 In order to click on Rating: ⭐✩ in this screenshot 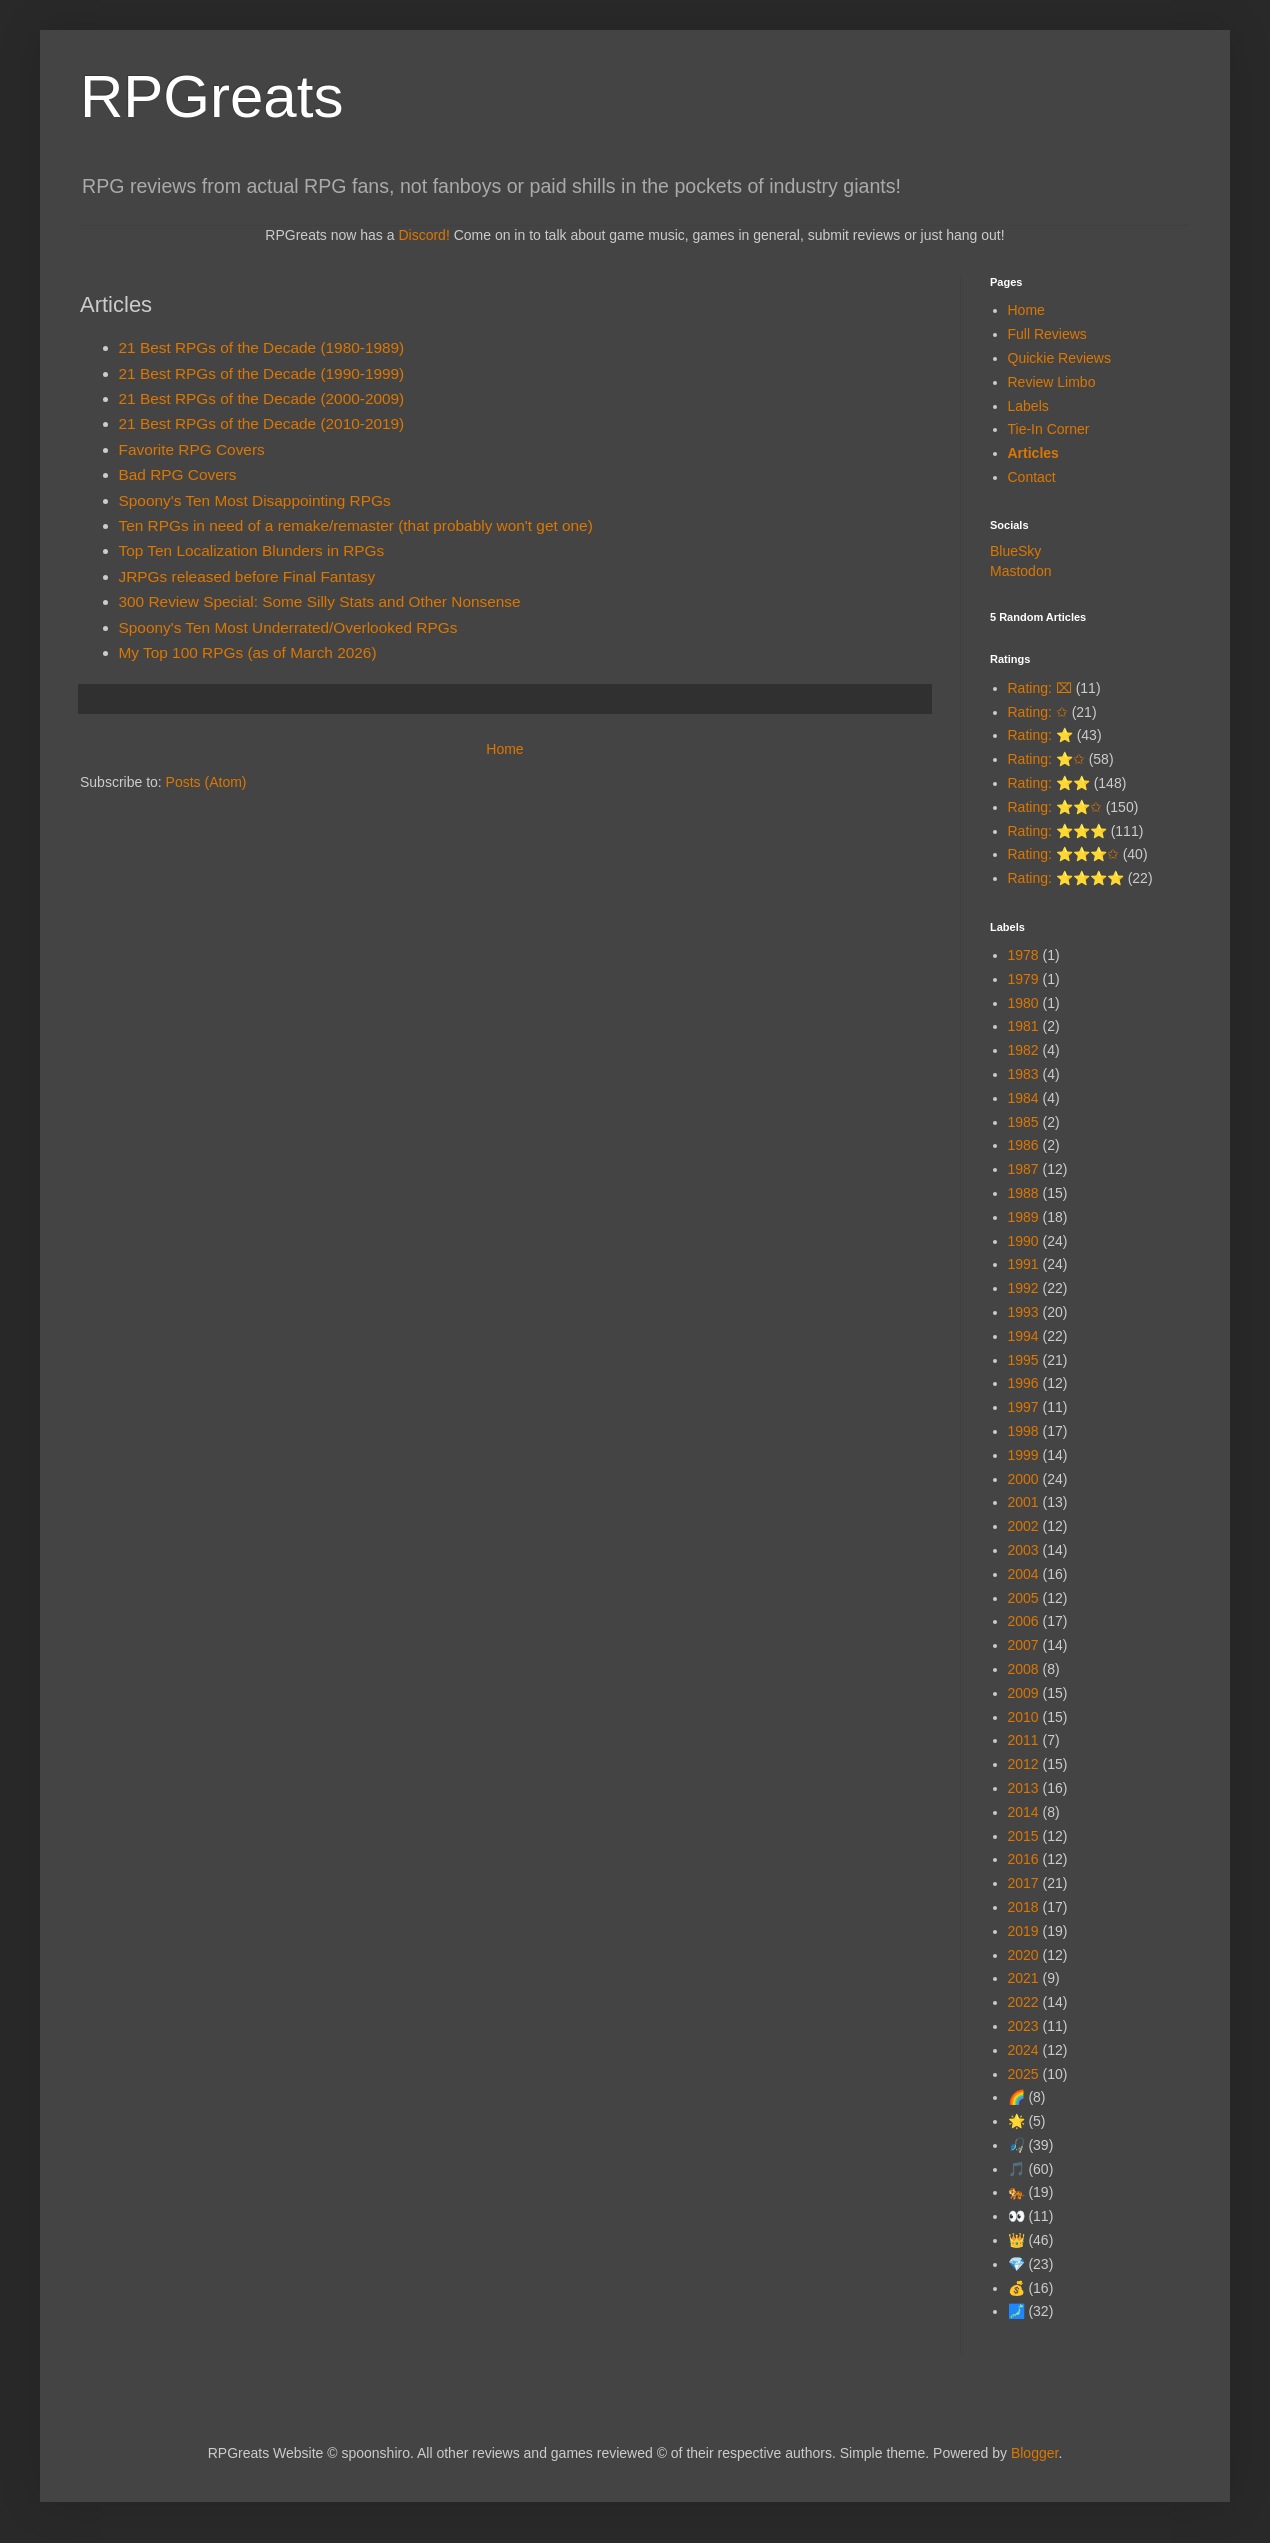, I will do `click(1046, 759)`.